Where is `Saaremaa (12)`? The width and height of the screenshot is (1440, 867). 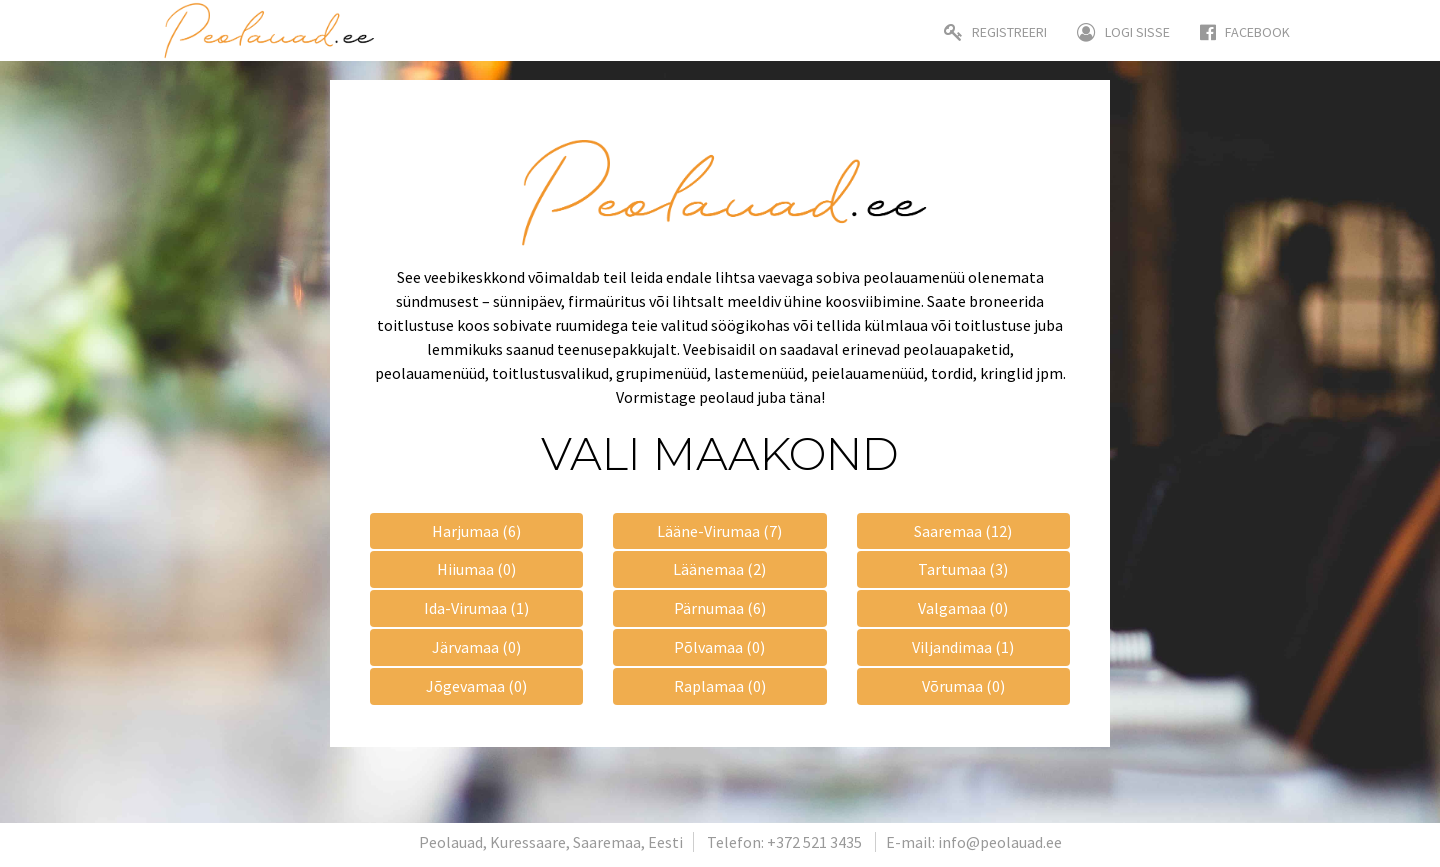 Saaremaa (12) is located at coordinates (963, 531).